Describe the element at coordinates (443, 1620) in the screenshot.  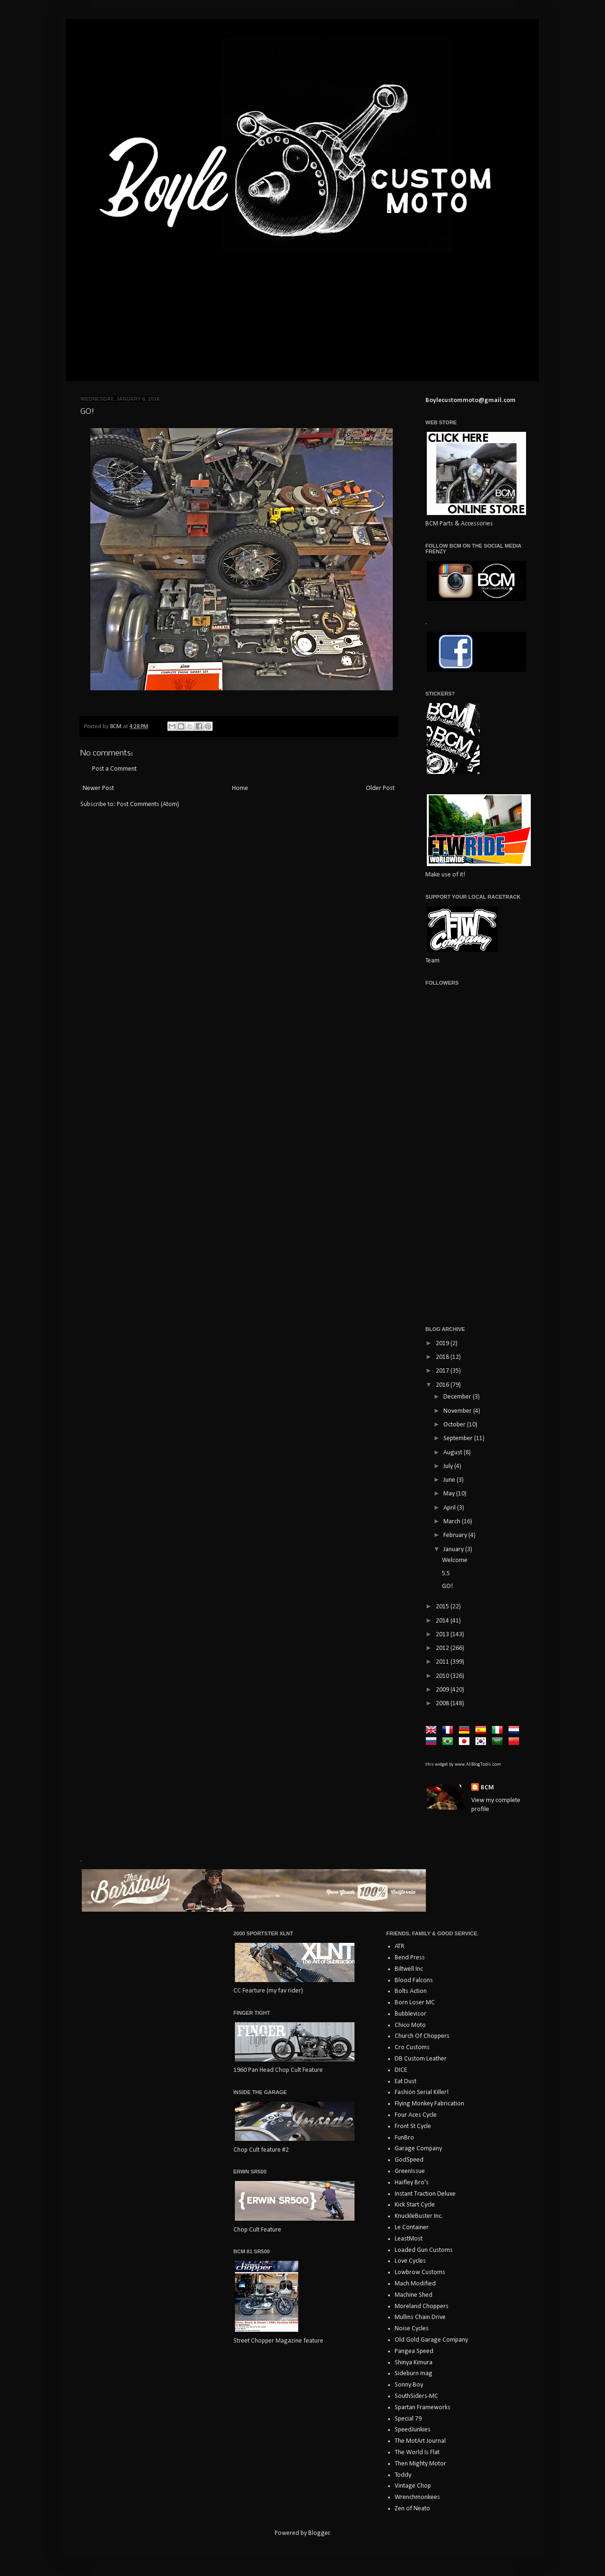
I see `2014` at that location.